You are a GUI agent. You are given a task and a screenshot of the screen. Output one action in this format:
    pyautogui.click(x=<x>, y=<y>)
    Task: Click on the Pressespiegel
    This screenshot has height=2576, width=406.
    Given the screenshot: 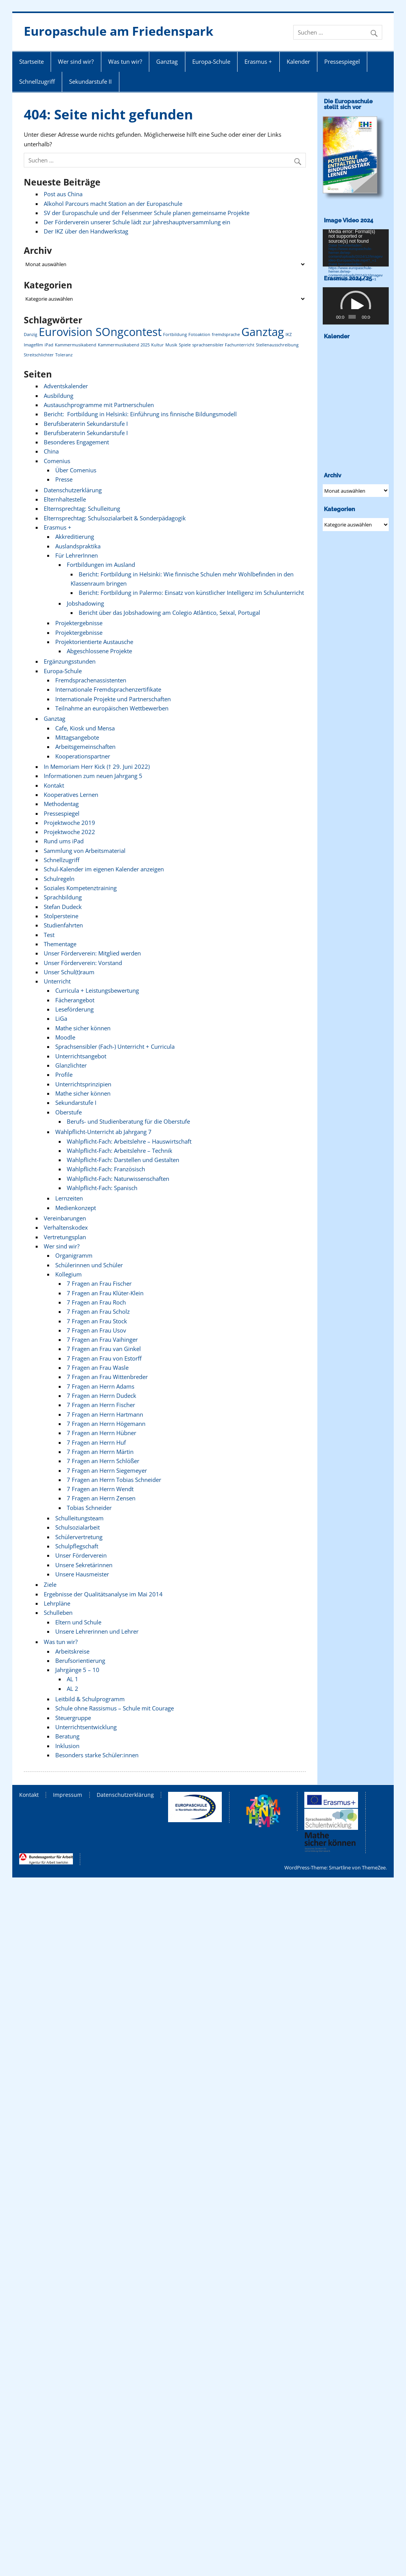 What is the action you would take?
    pyautogui.click(x=342, y=61)
    